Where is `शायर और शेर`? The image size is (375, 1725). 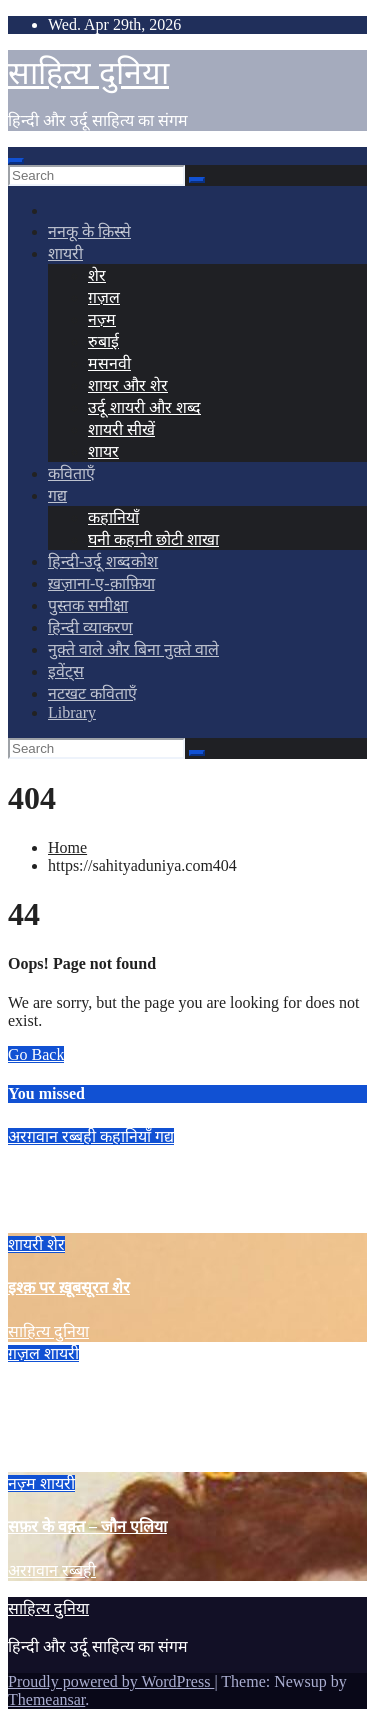 शायर और शेर is located at coordinates (128, 385).